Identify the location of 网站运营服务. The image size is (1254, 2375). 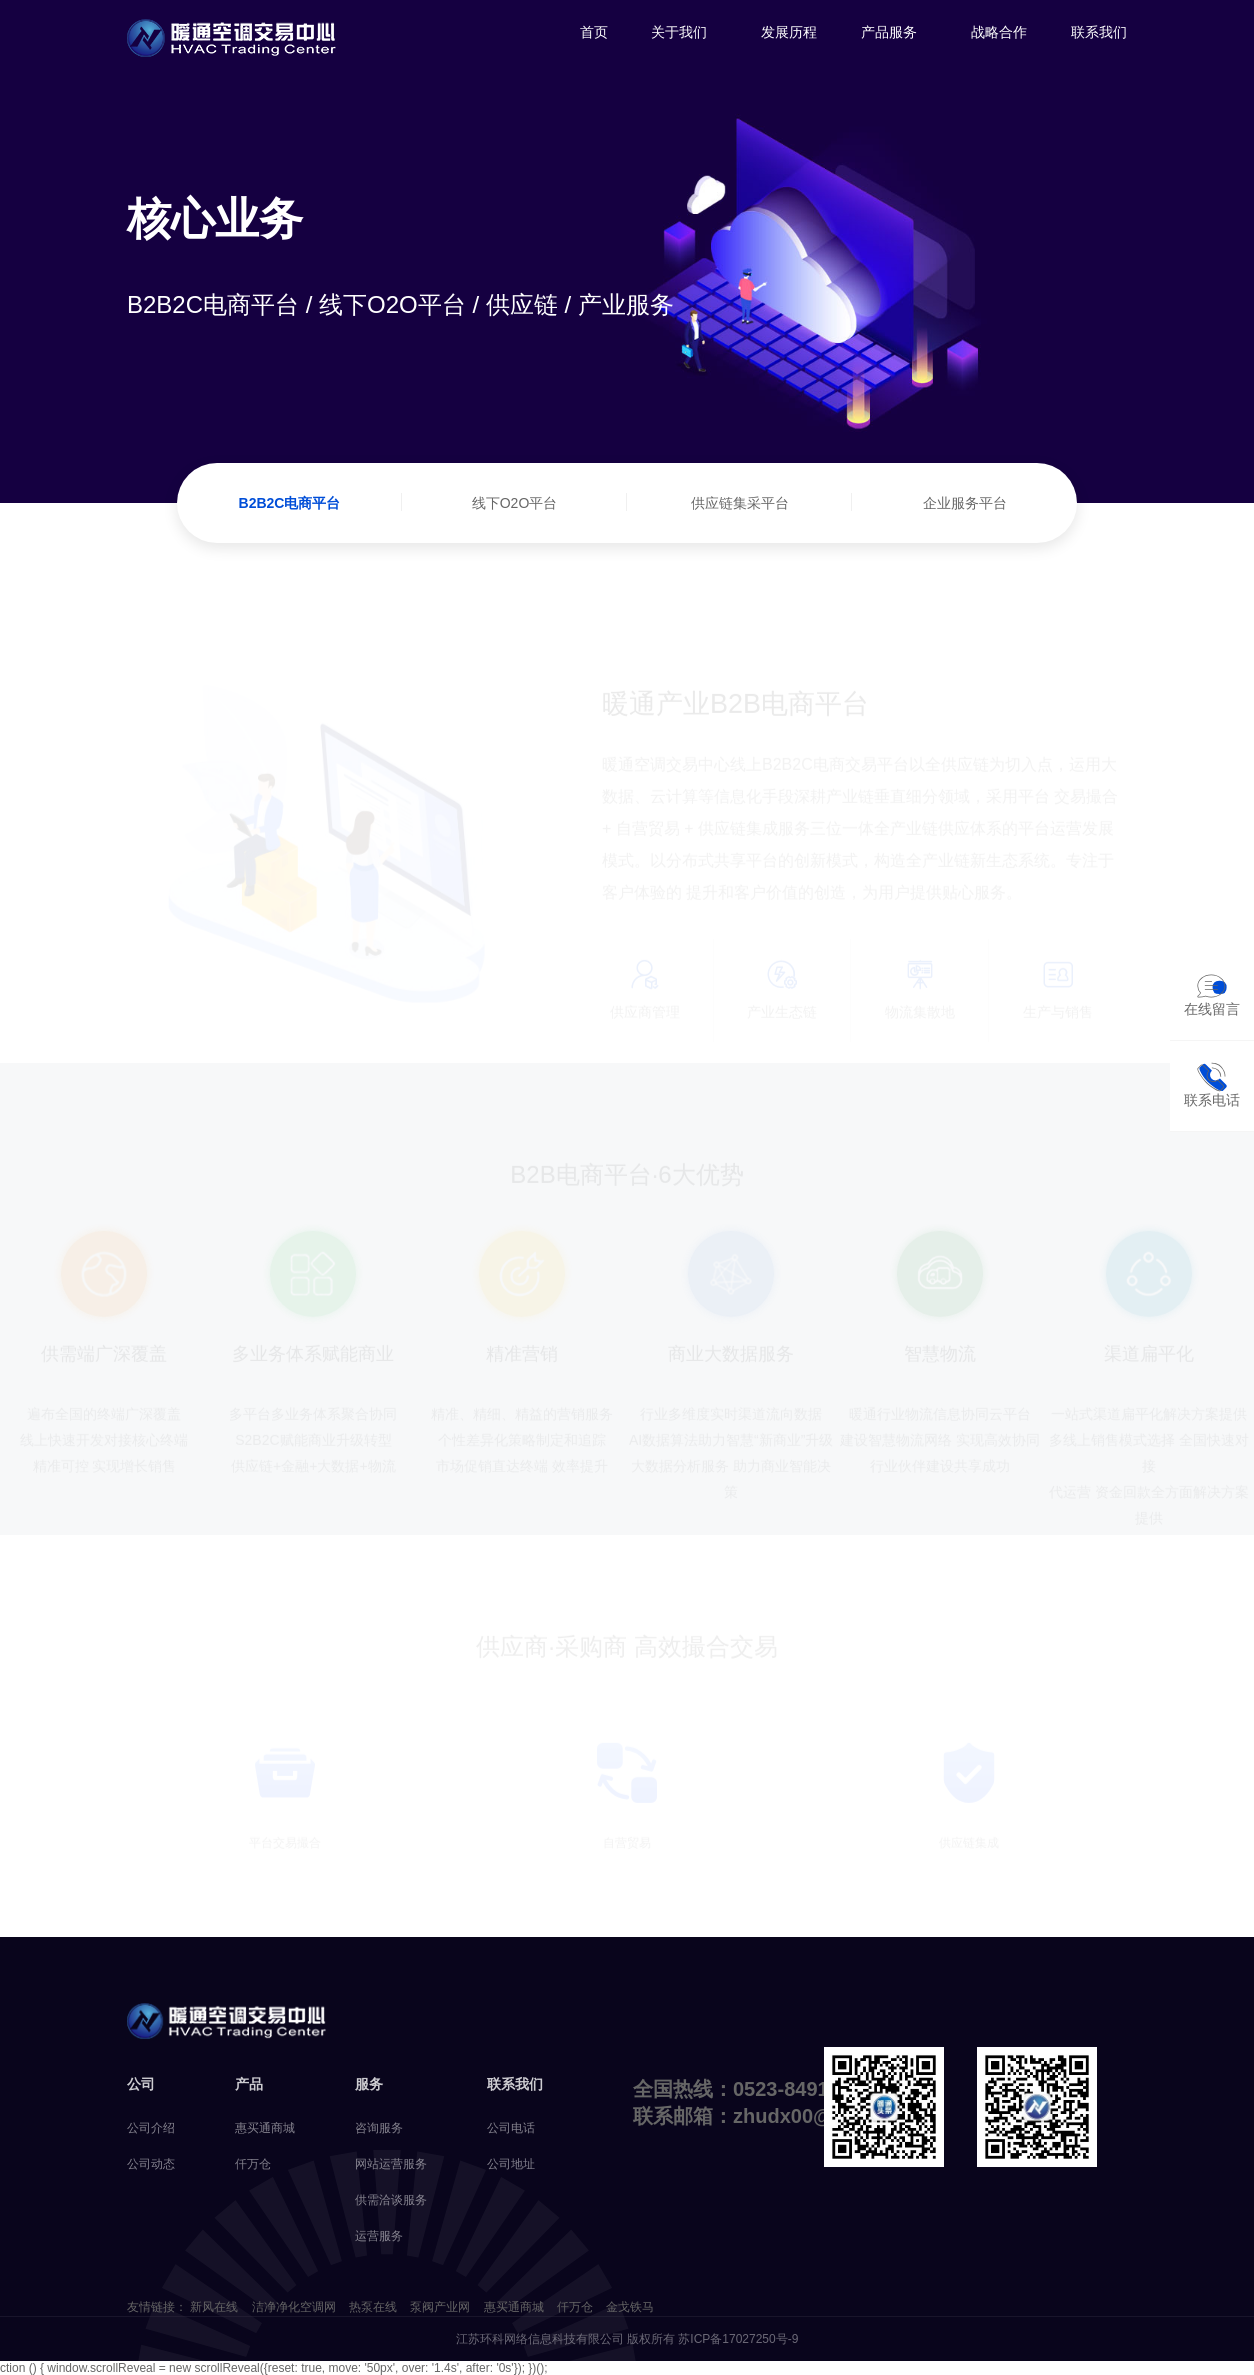
(391, 2164).